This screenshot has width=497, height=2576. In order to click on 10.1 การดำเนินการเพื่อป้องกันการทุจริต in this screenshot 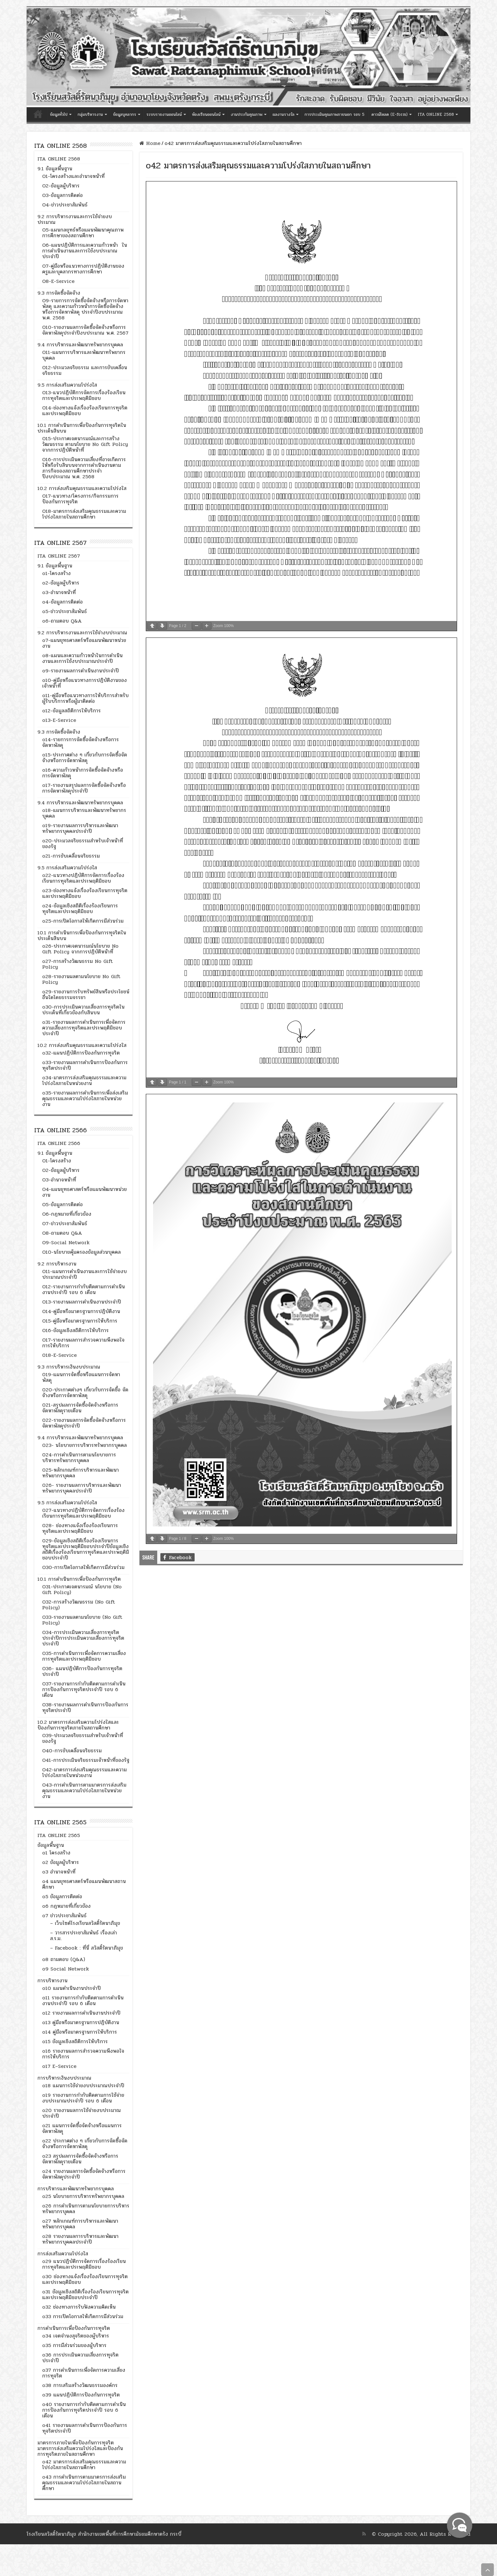, I will do `click(79, 1579)`.